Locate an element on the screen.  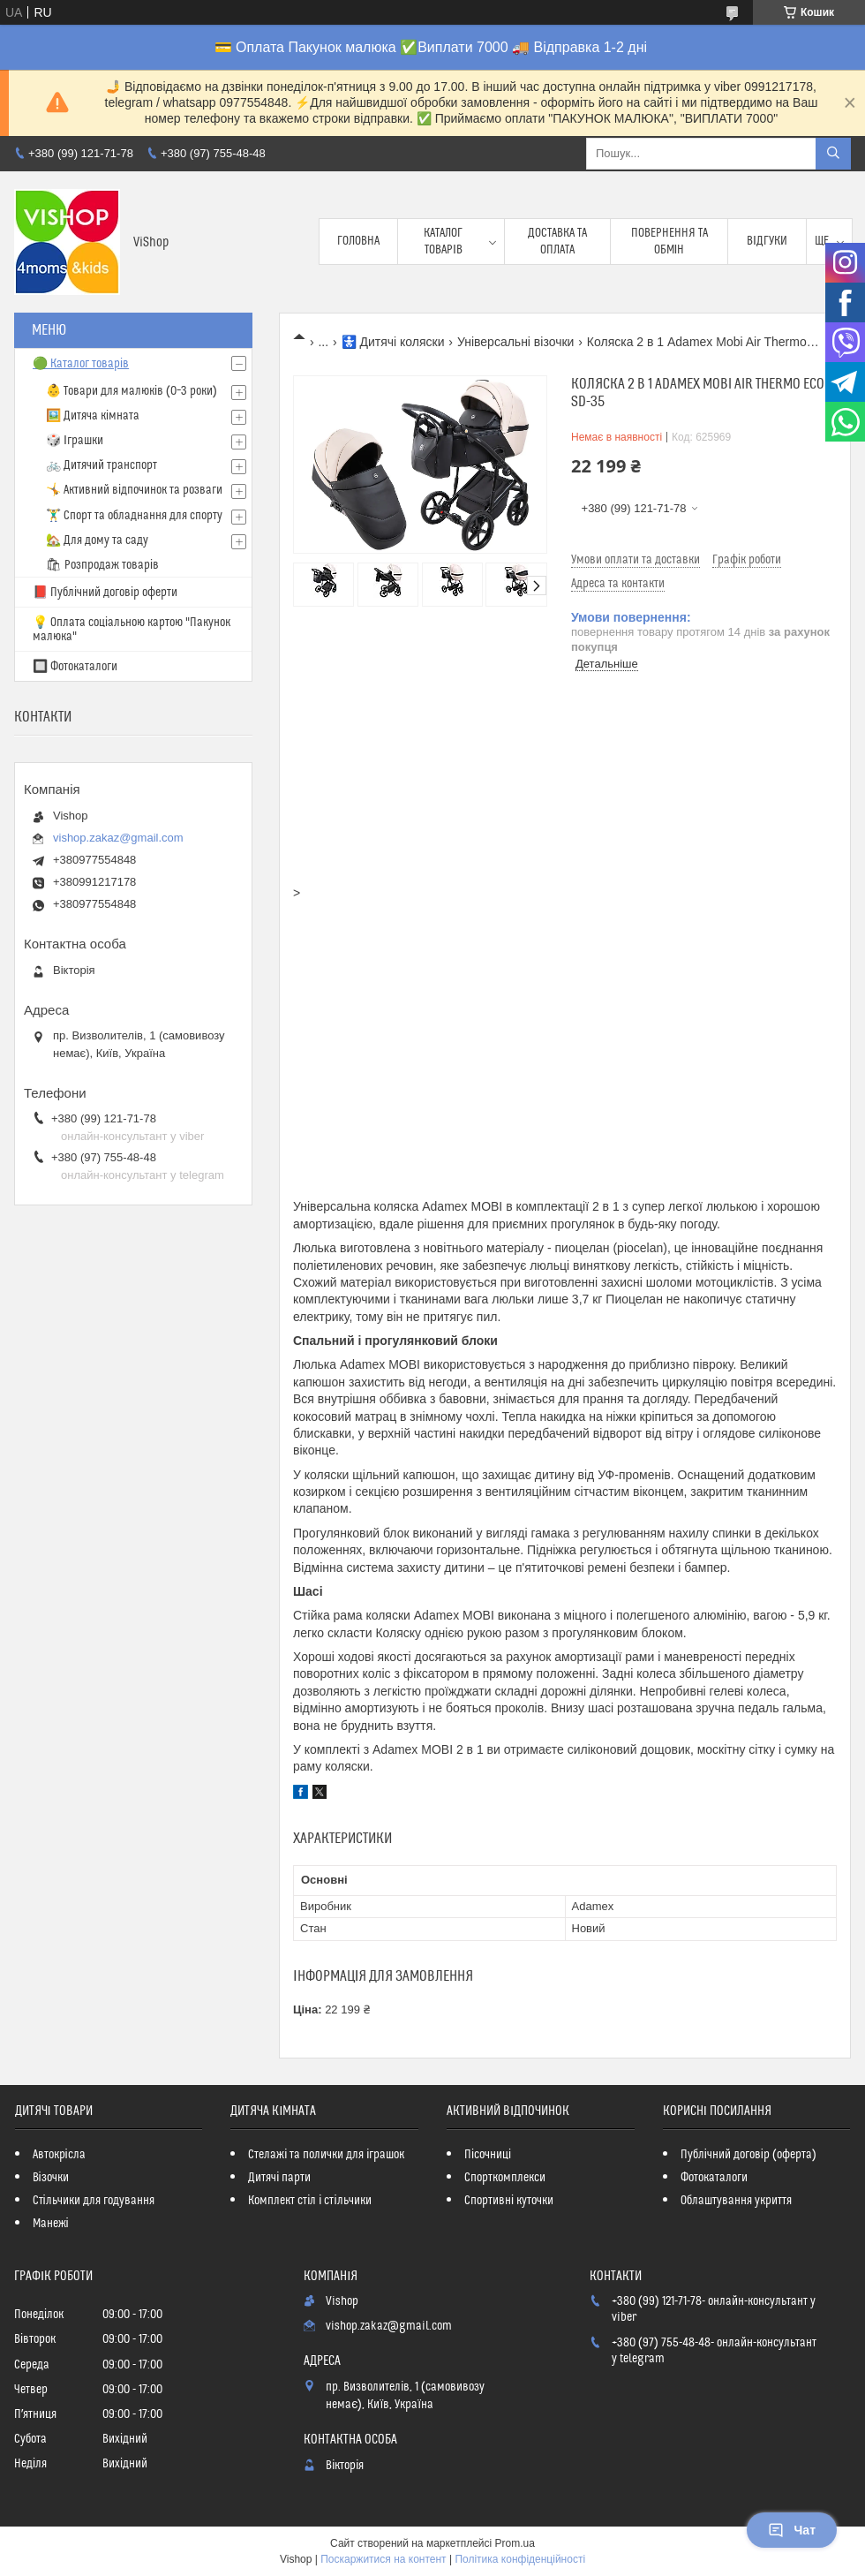
Манежі is located at coordinates (51, 2224).